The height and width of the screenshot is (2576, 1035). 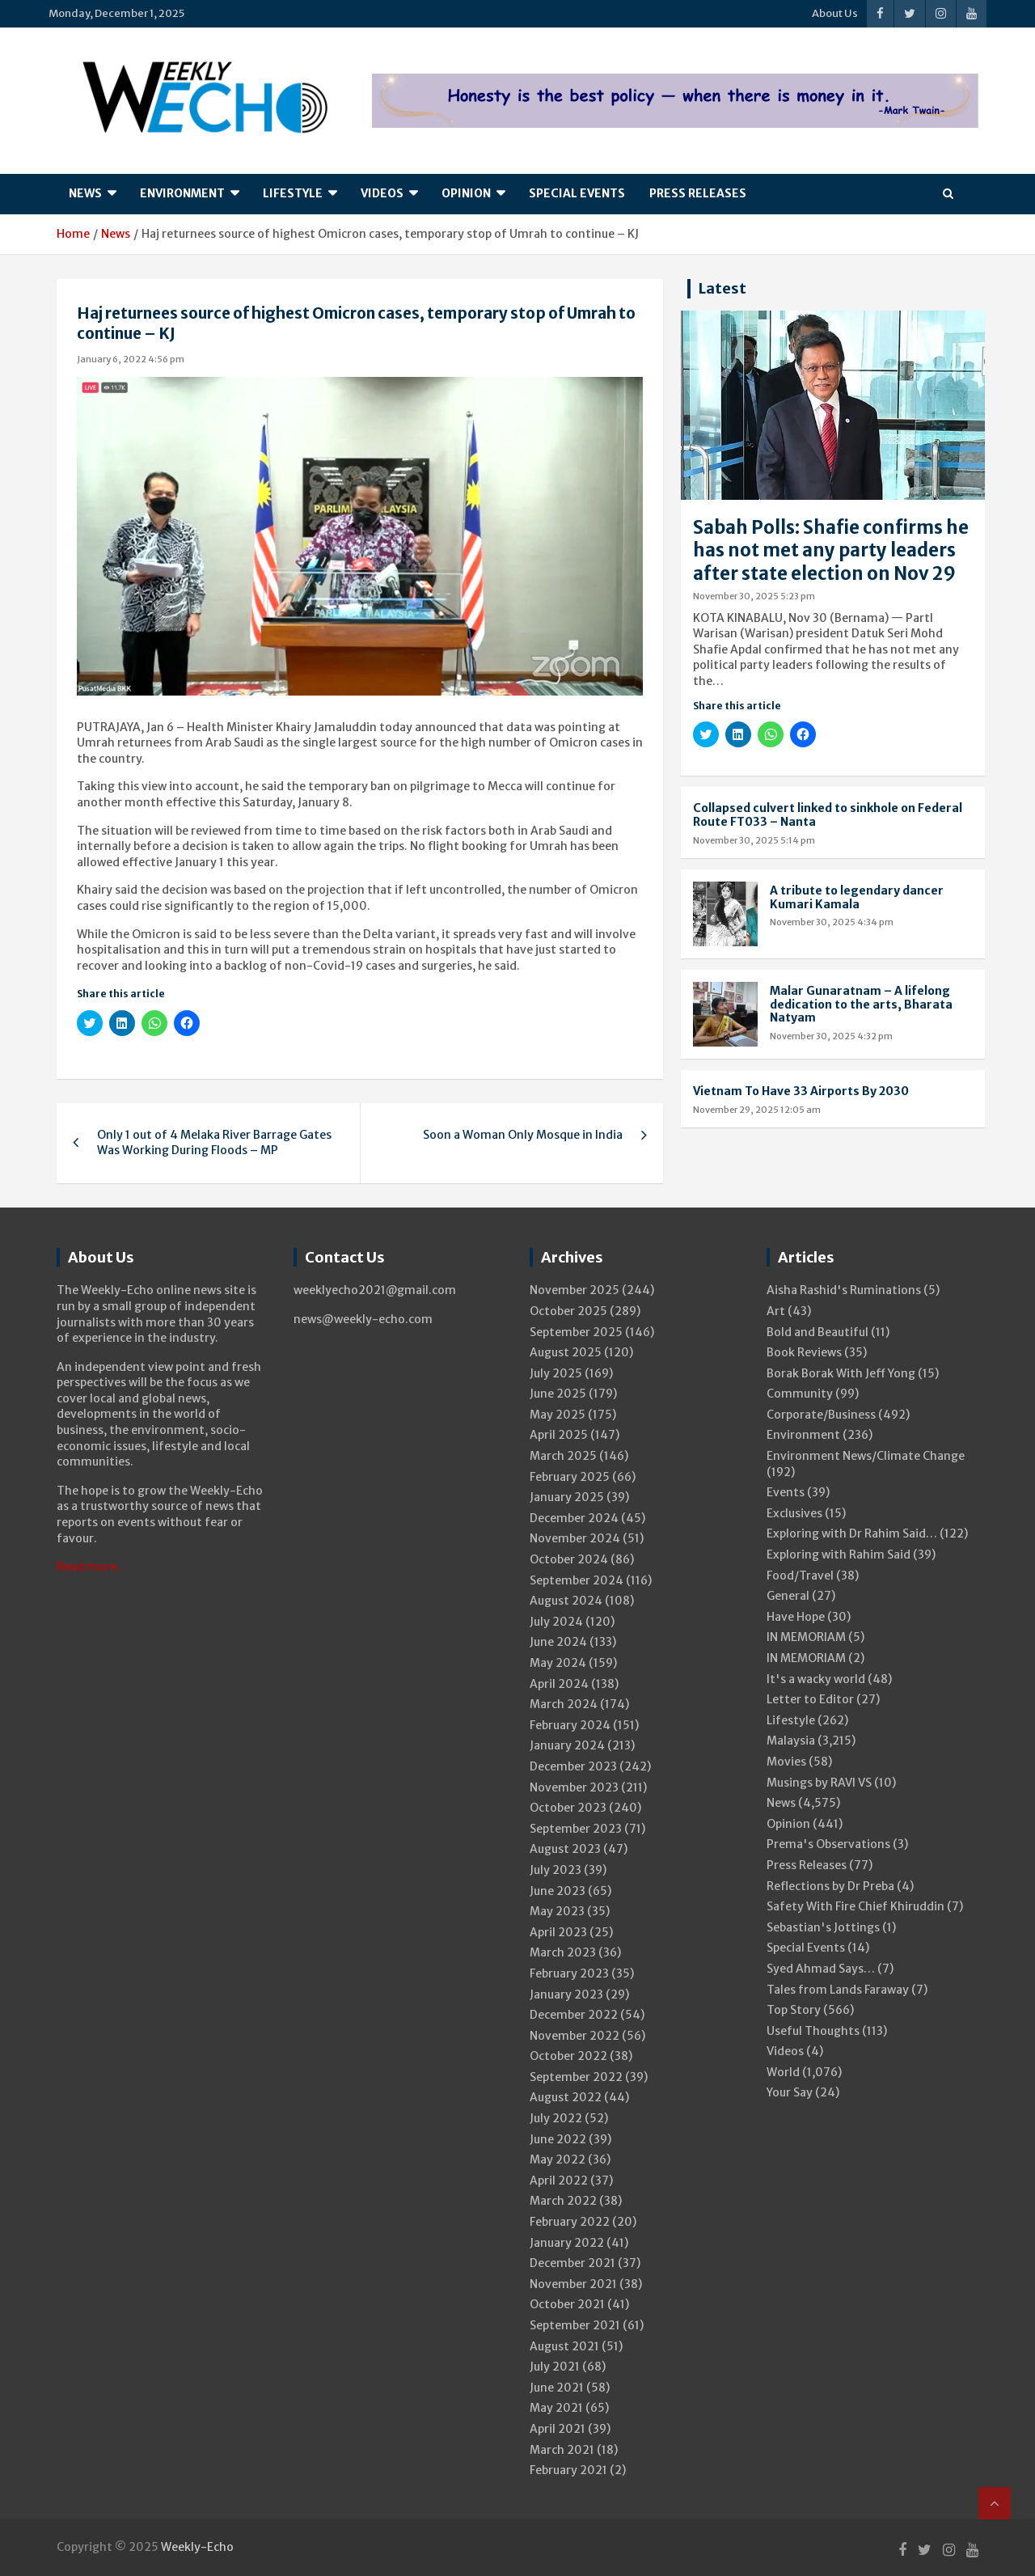 I want to click on April 2023, so click(x=558, y=1932).